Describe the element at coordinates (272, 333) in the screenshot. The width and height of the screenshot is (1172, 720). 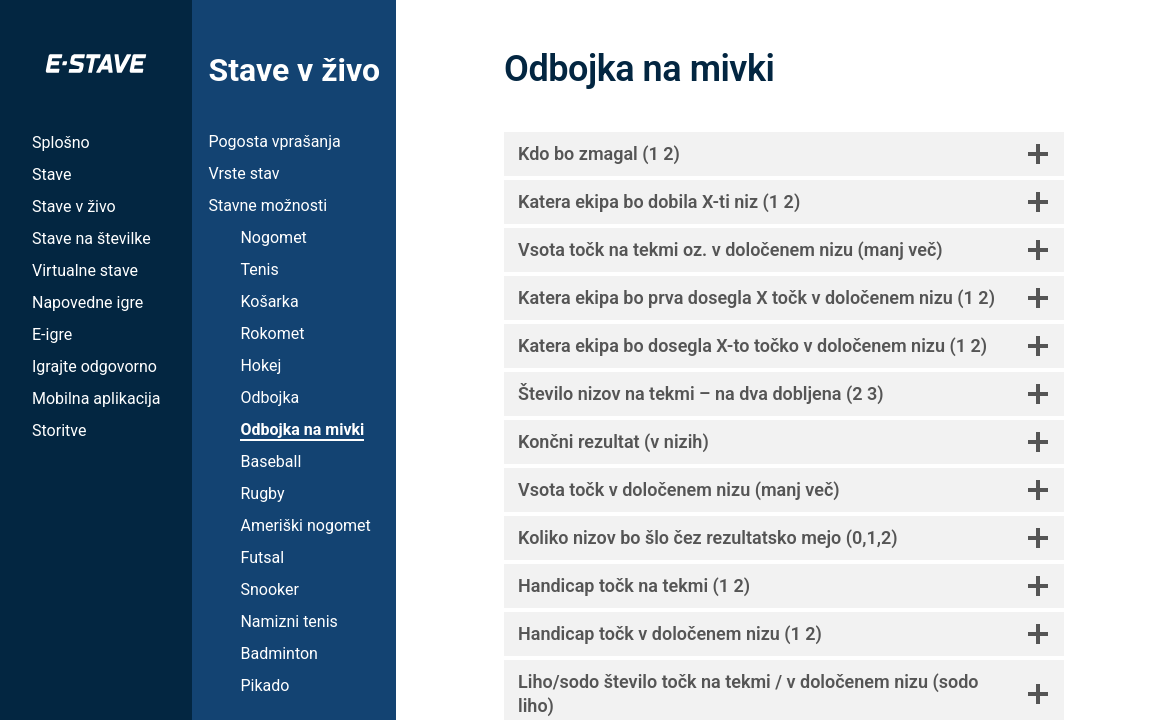
I see `Rokomet` at that location.